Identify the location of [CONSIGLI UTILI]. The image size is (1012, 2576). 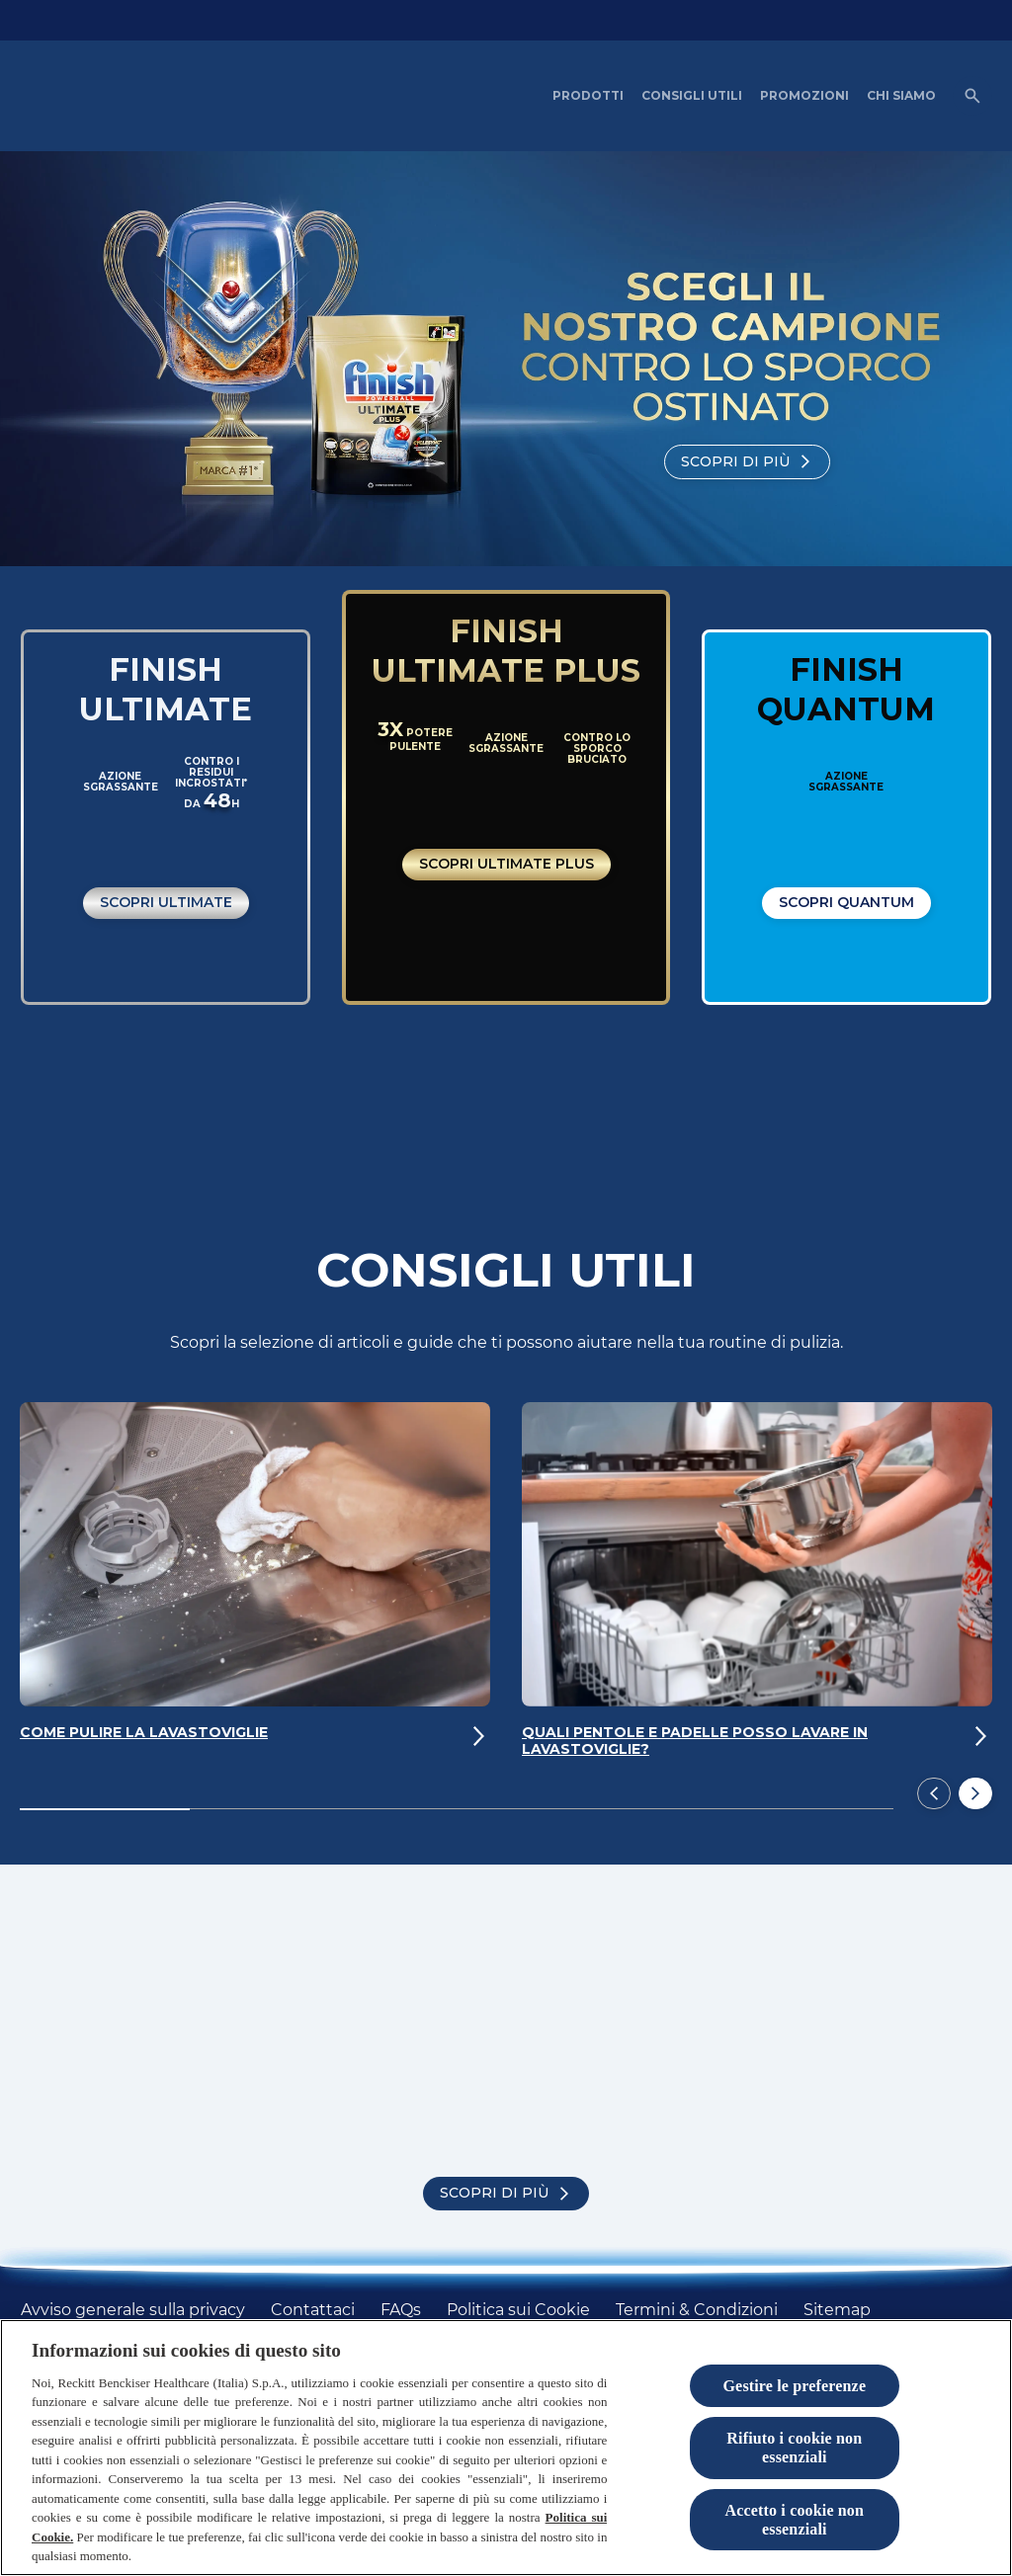
(691, 96).